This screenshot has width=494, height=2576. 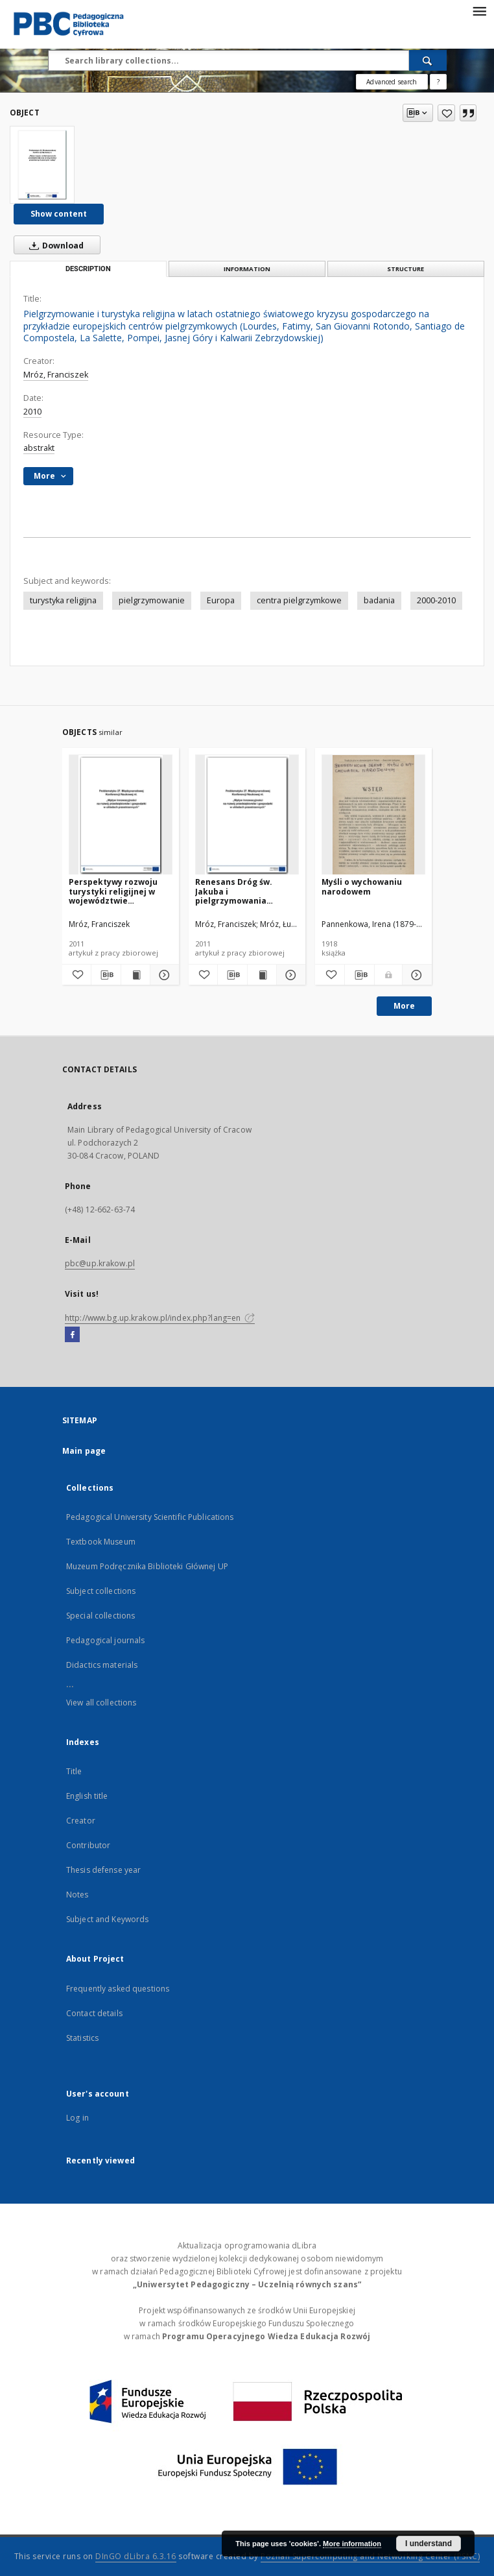 What do you see at coordinates (87, 1795) in the screenshot?
I see `English title` at bounding box center [87, 1795].